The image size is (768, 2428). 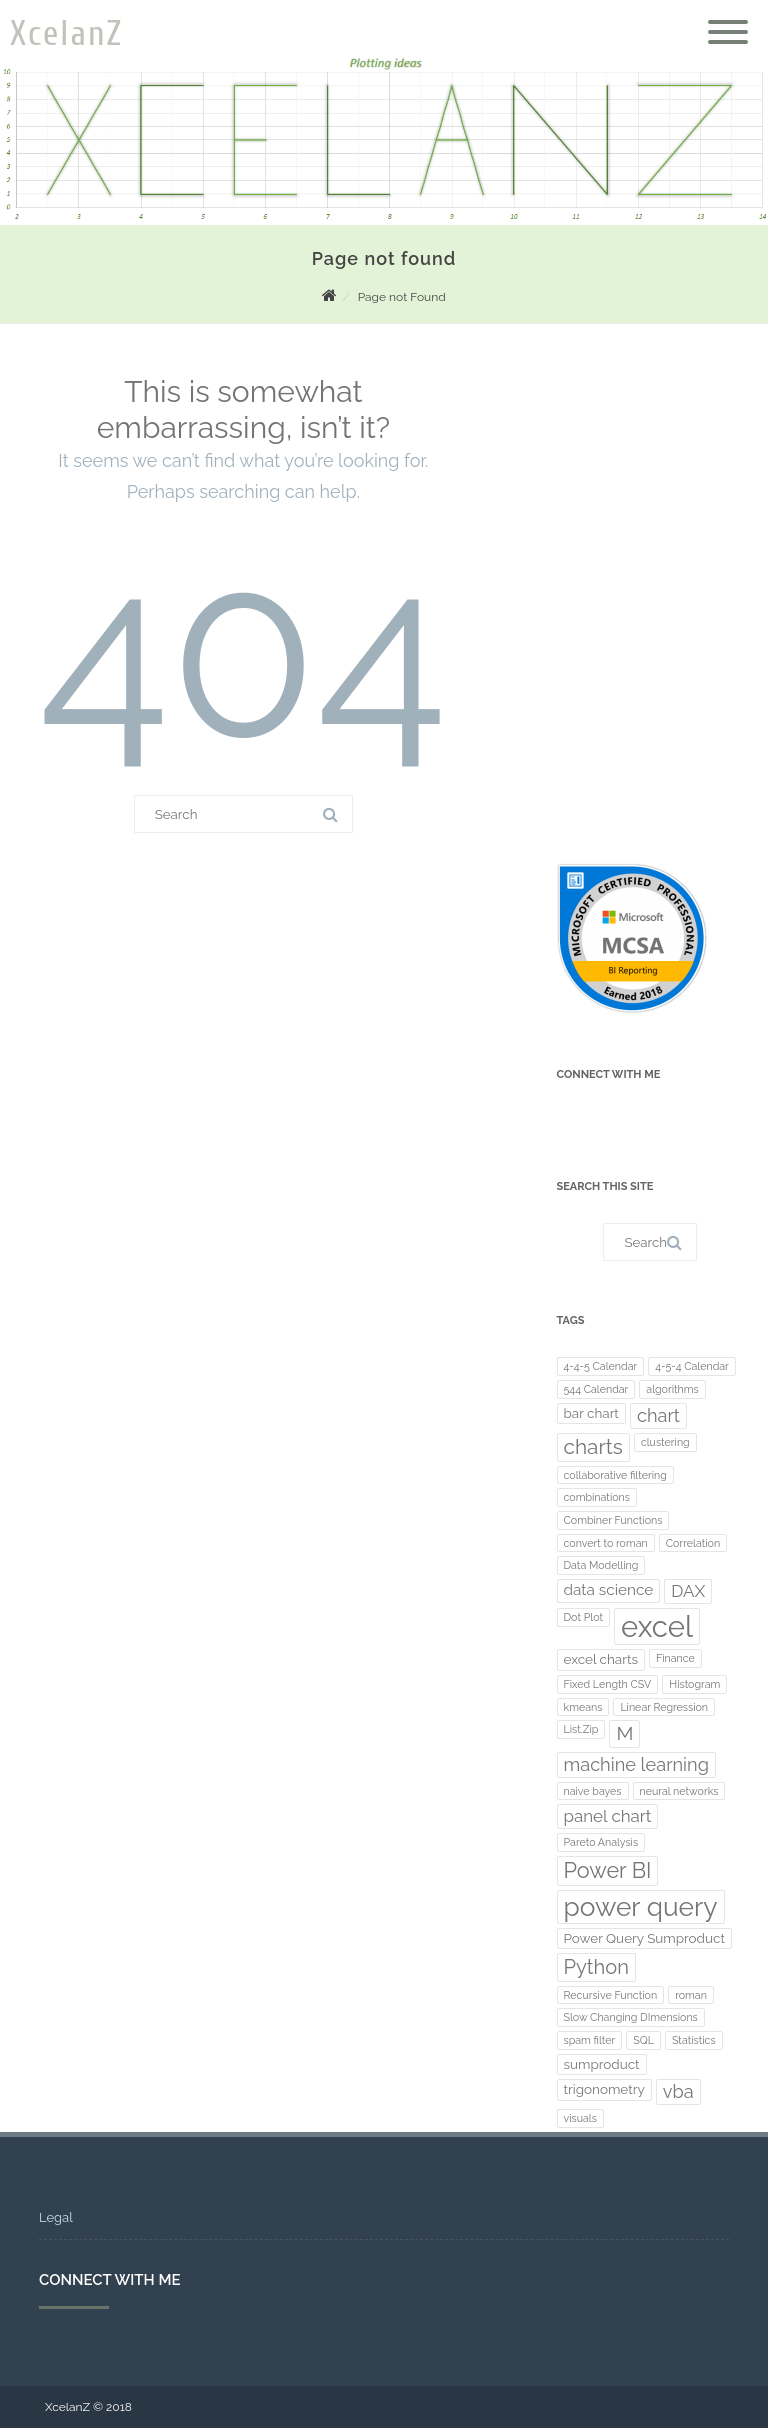 I want to click on power query [power query (19 items)], so click(x=641, y=1906).